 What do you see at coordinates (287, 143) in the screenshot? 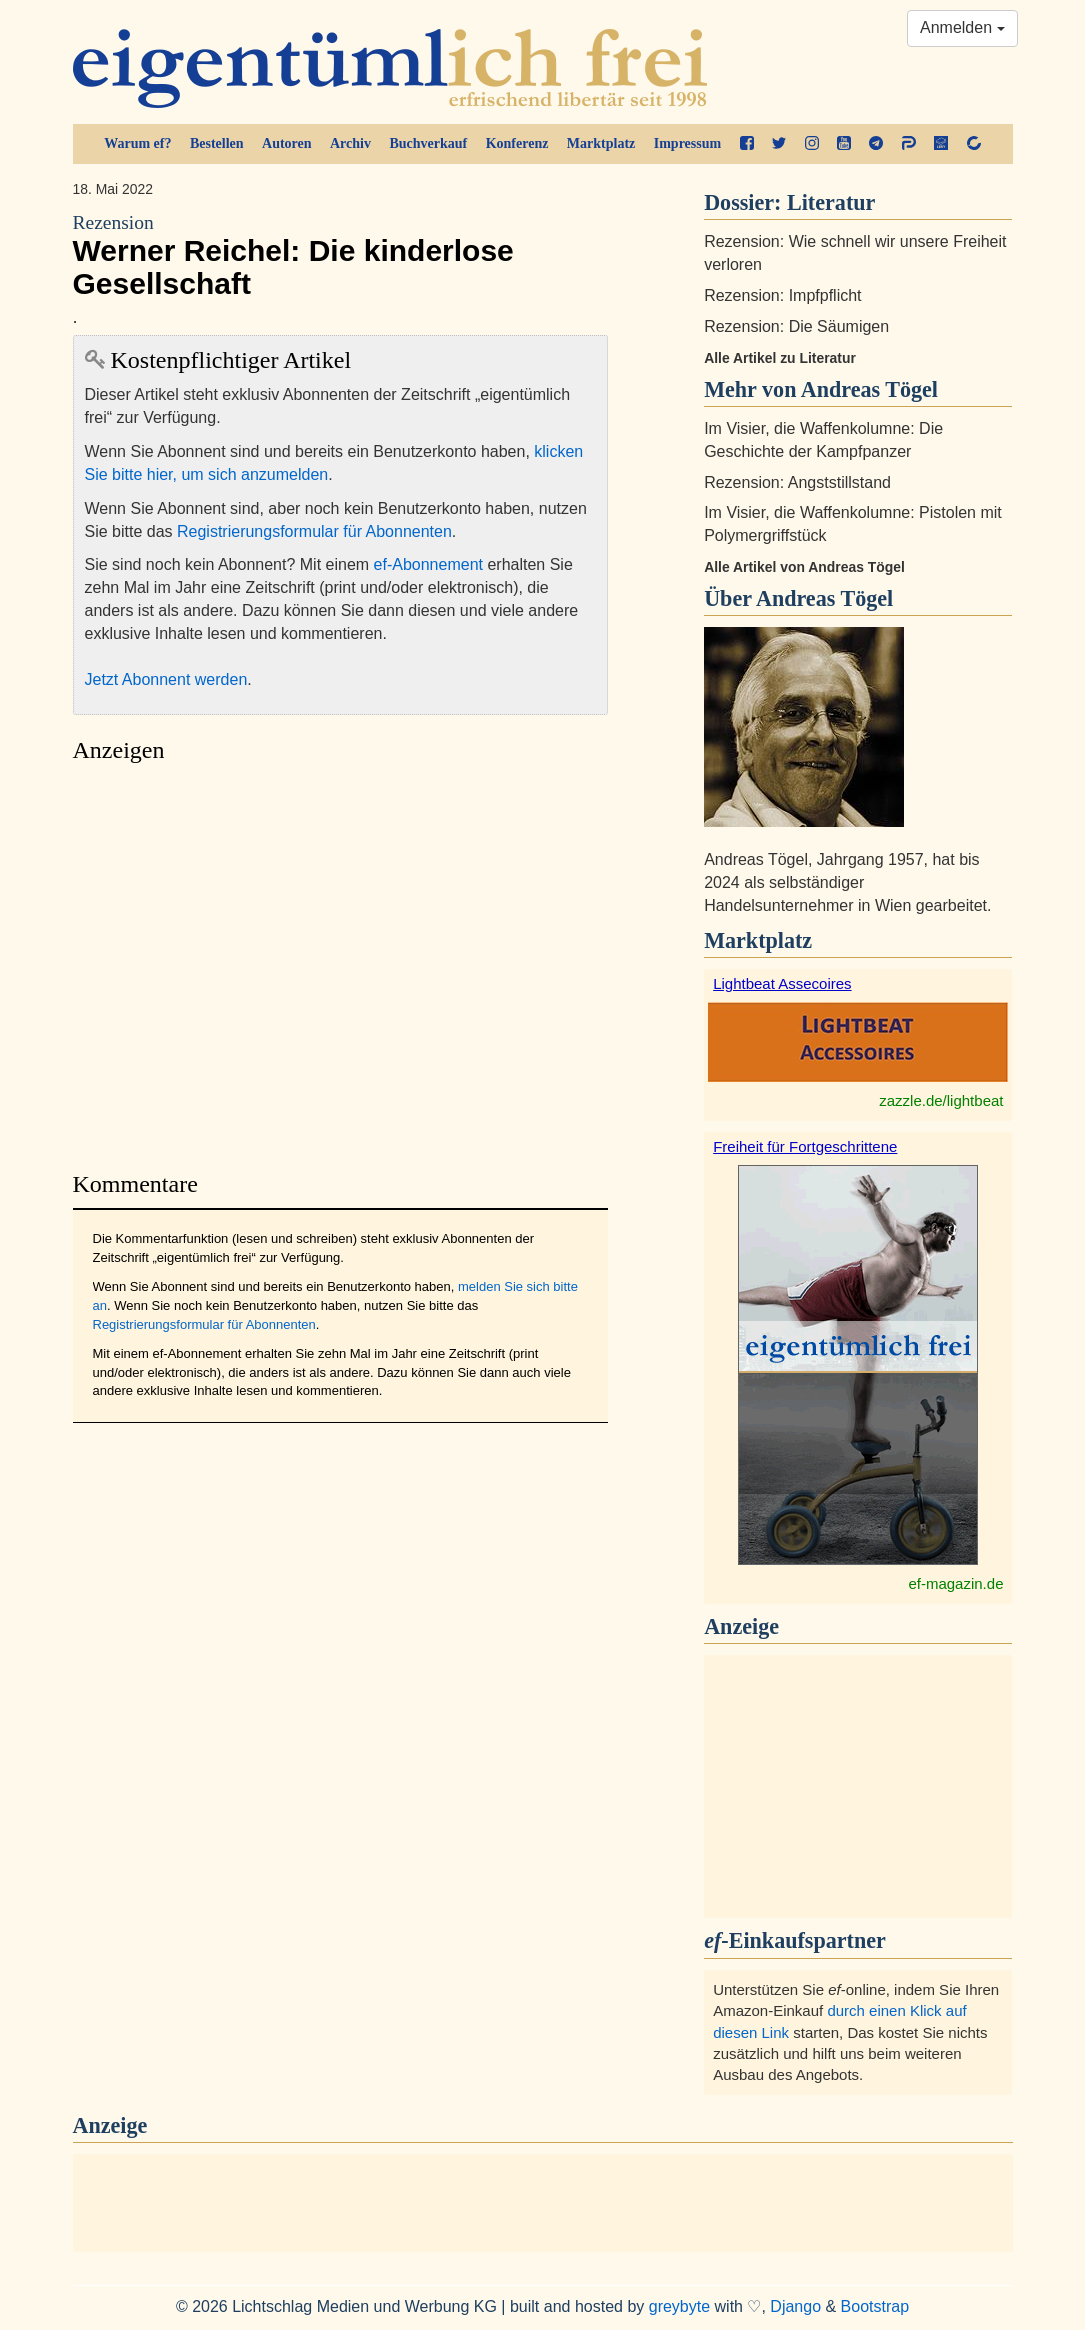
I see `Autoren` at bounding box center [287, 143].